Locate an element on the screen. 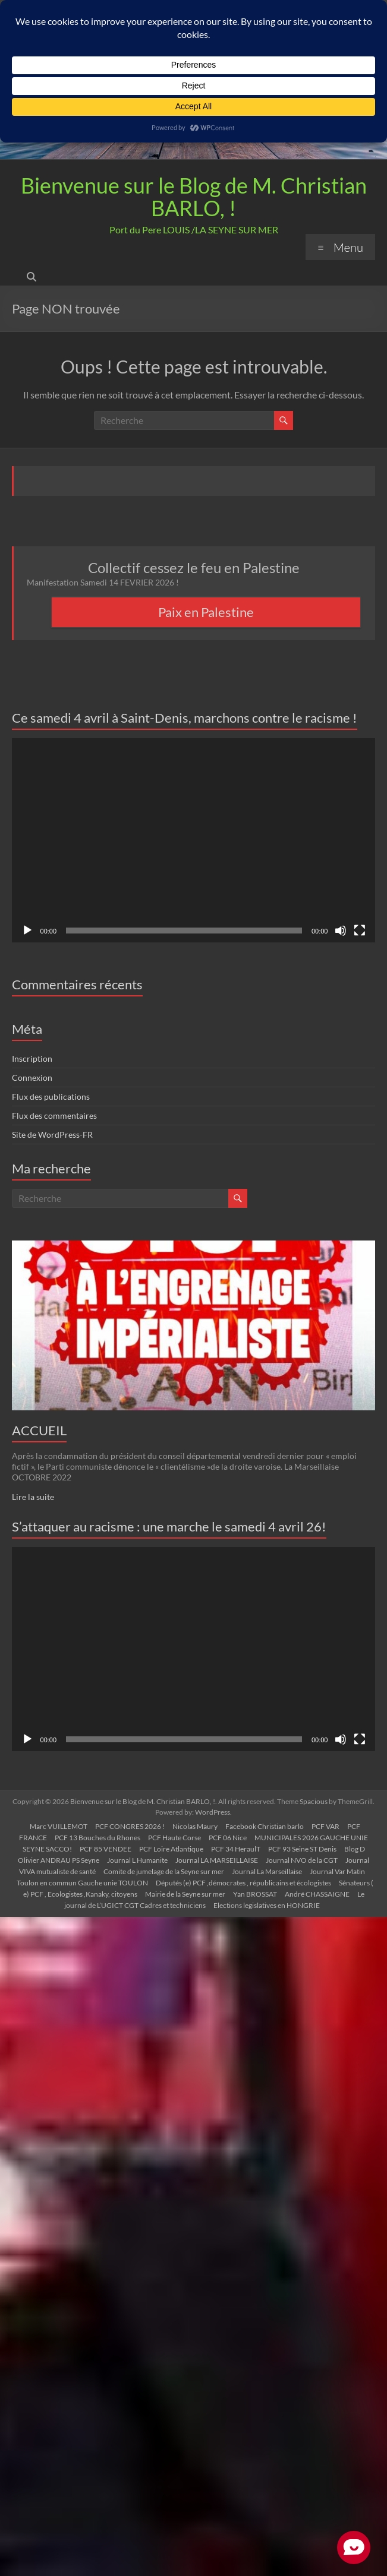  Inscription is located at coordinates (32, 1058).